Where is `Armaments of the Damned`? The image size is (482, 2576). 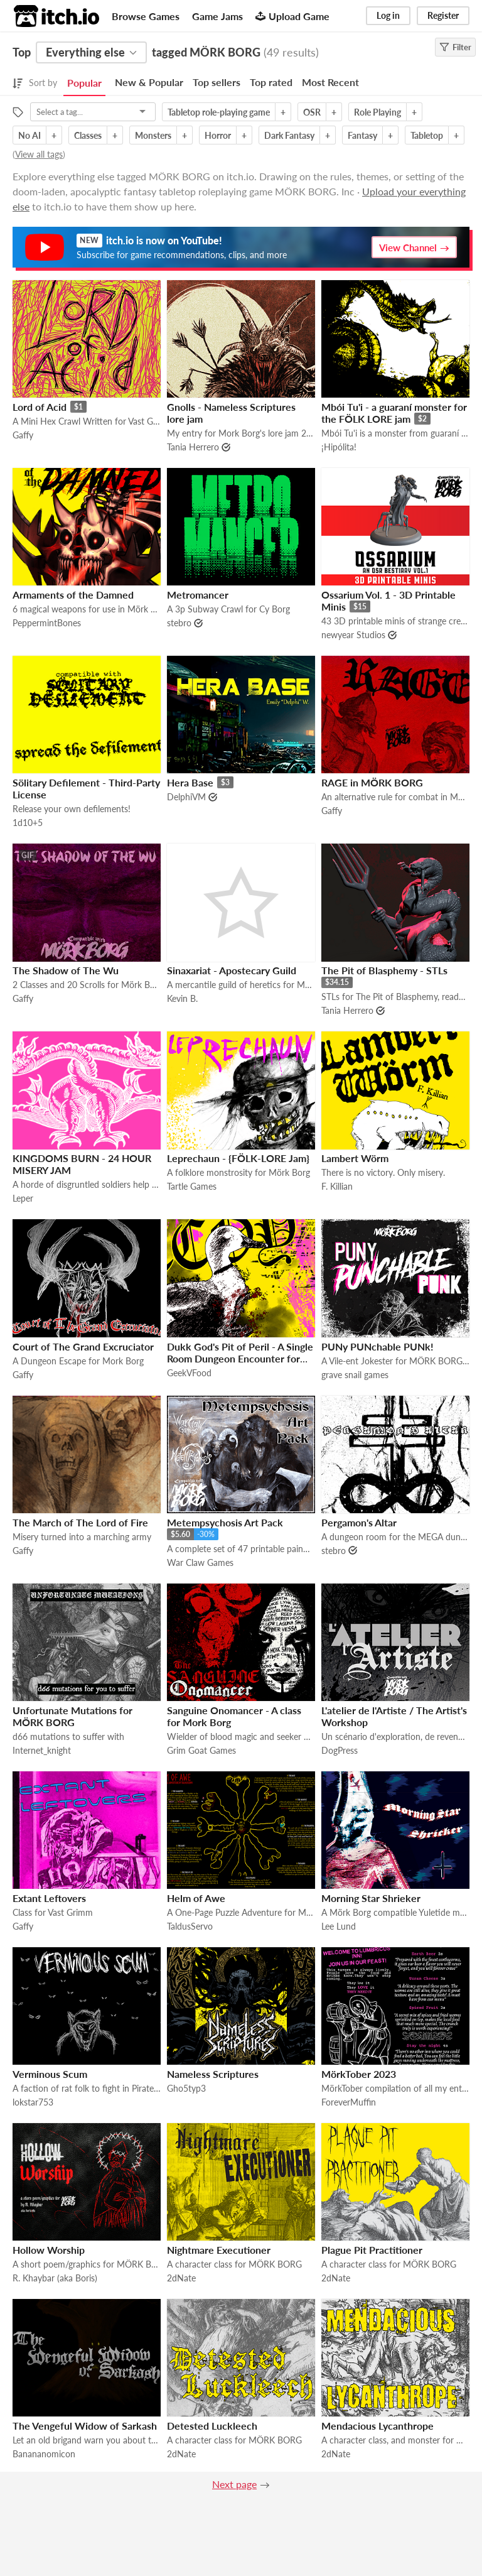 Armaments of the Damned is located at coordinates (73, 595).